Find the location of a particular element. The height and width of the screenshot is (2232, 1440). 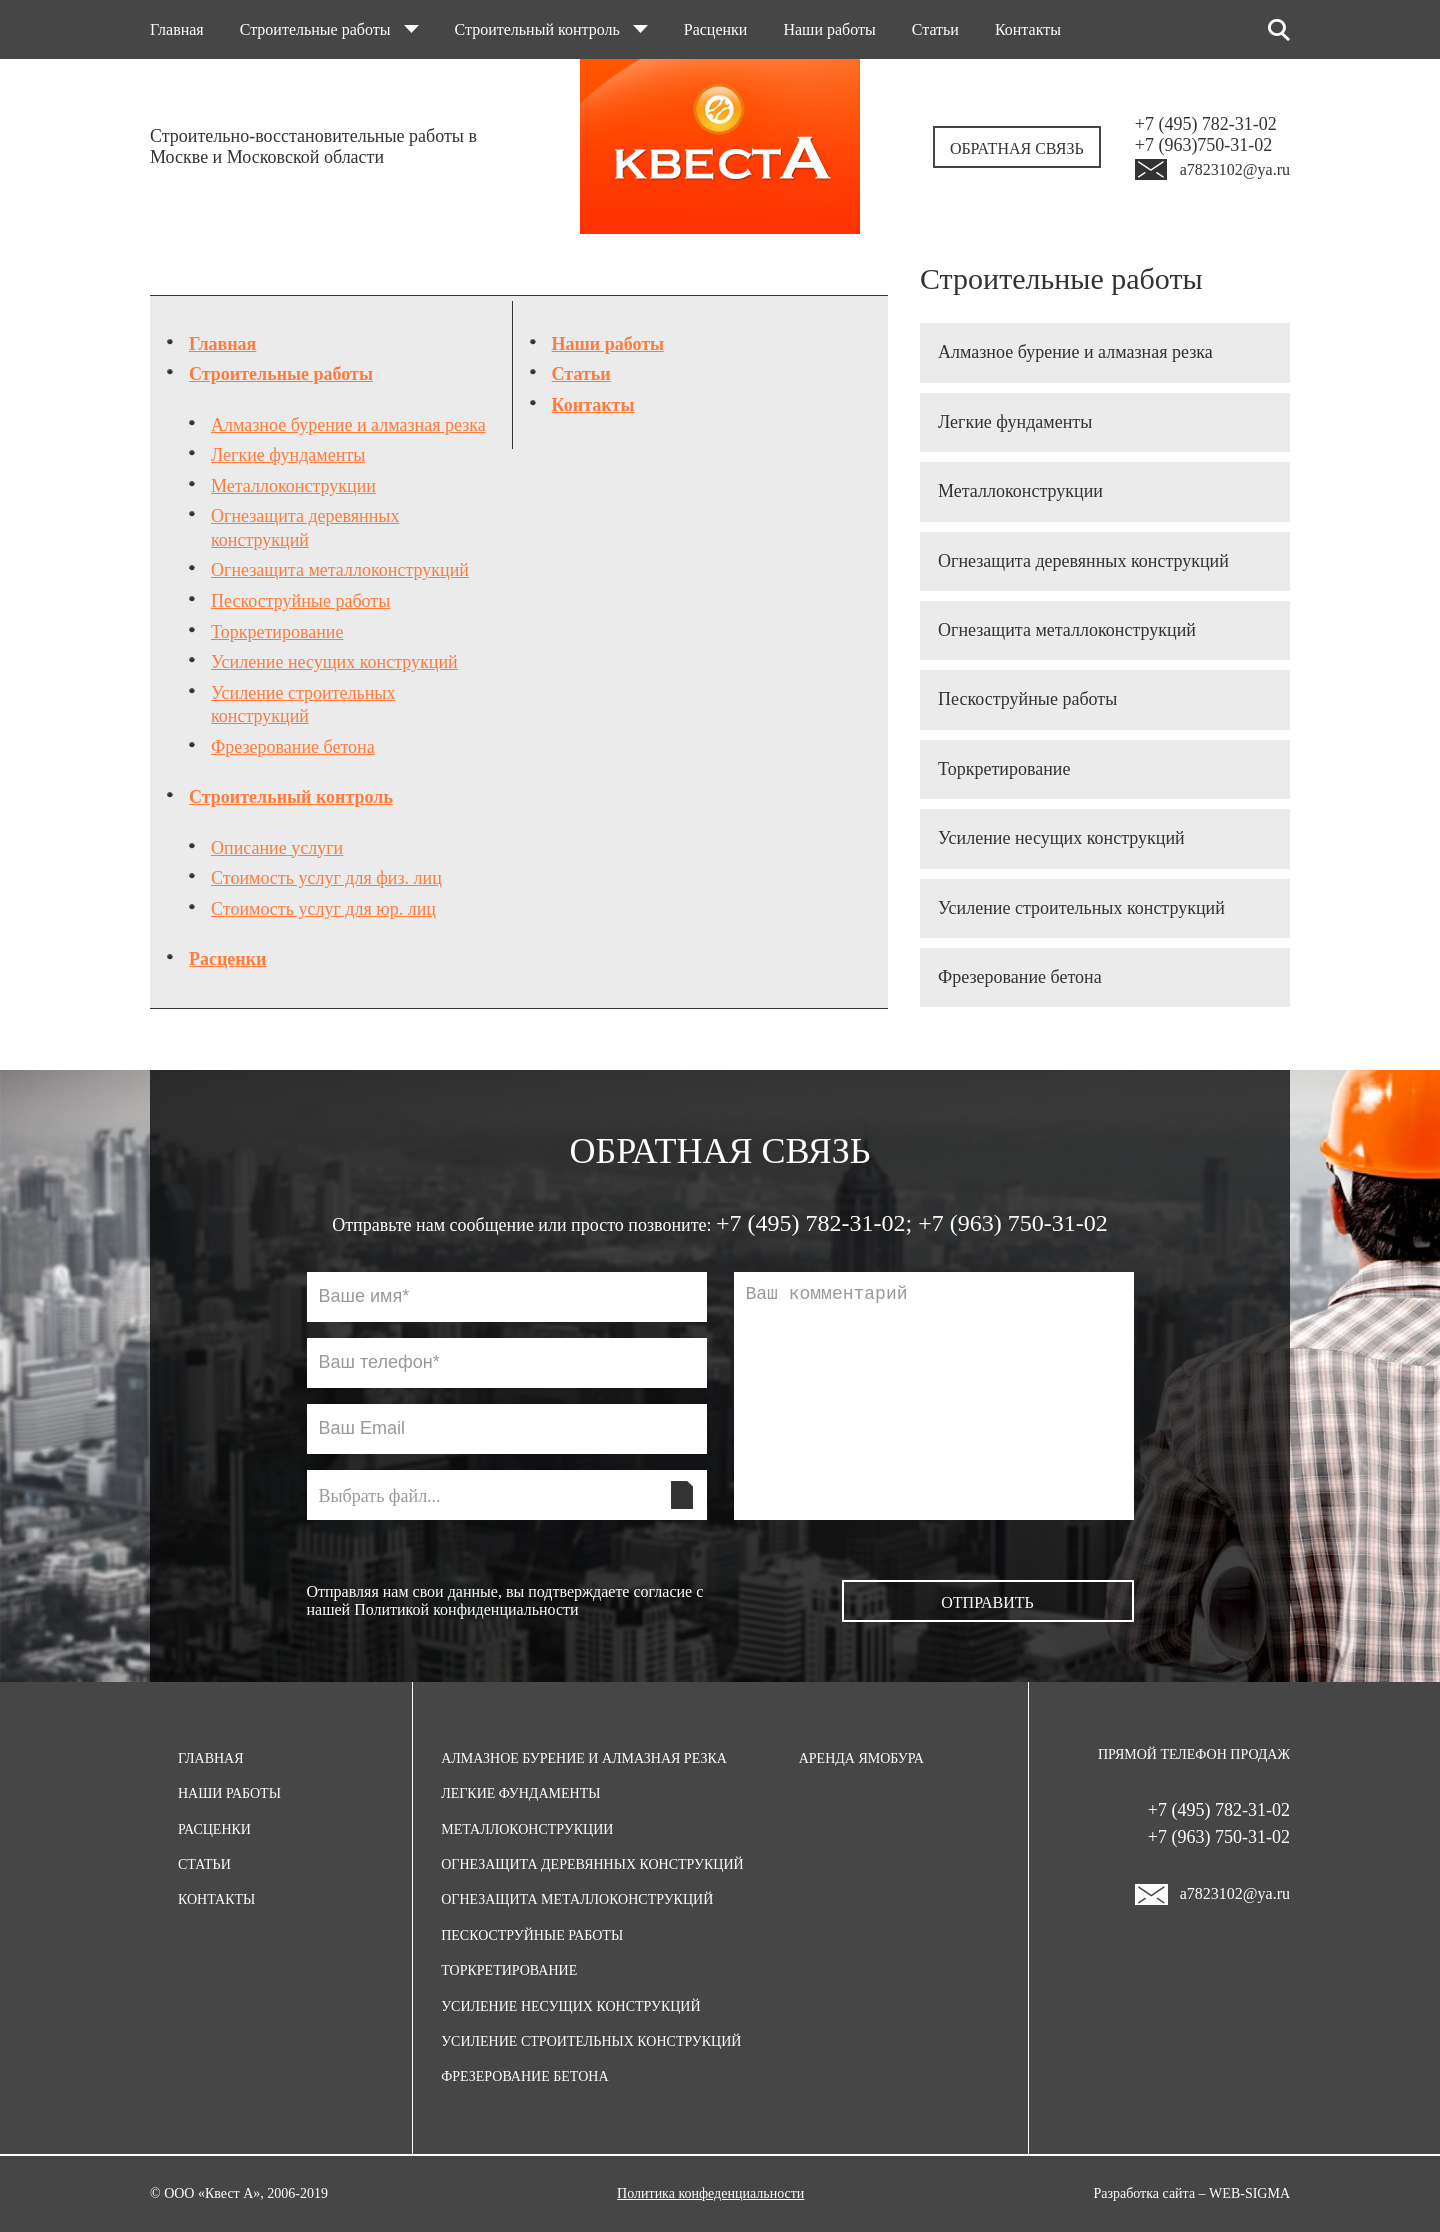

+7 (495) 782-31-02 is located at coordinates (1206, 124).